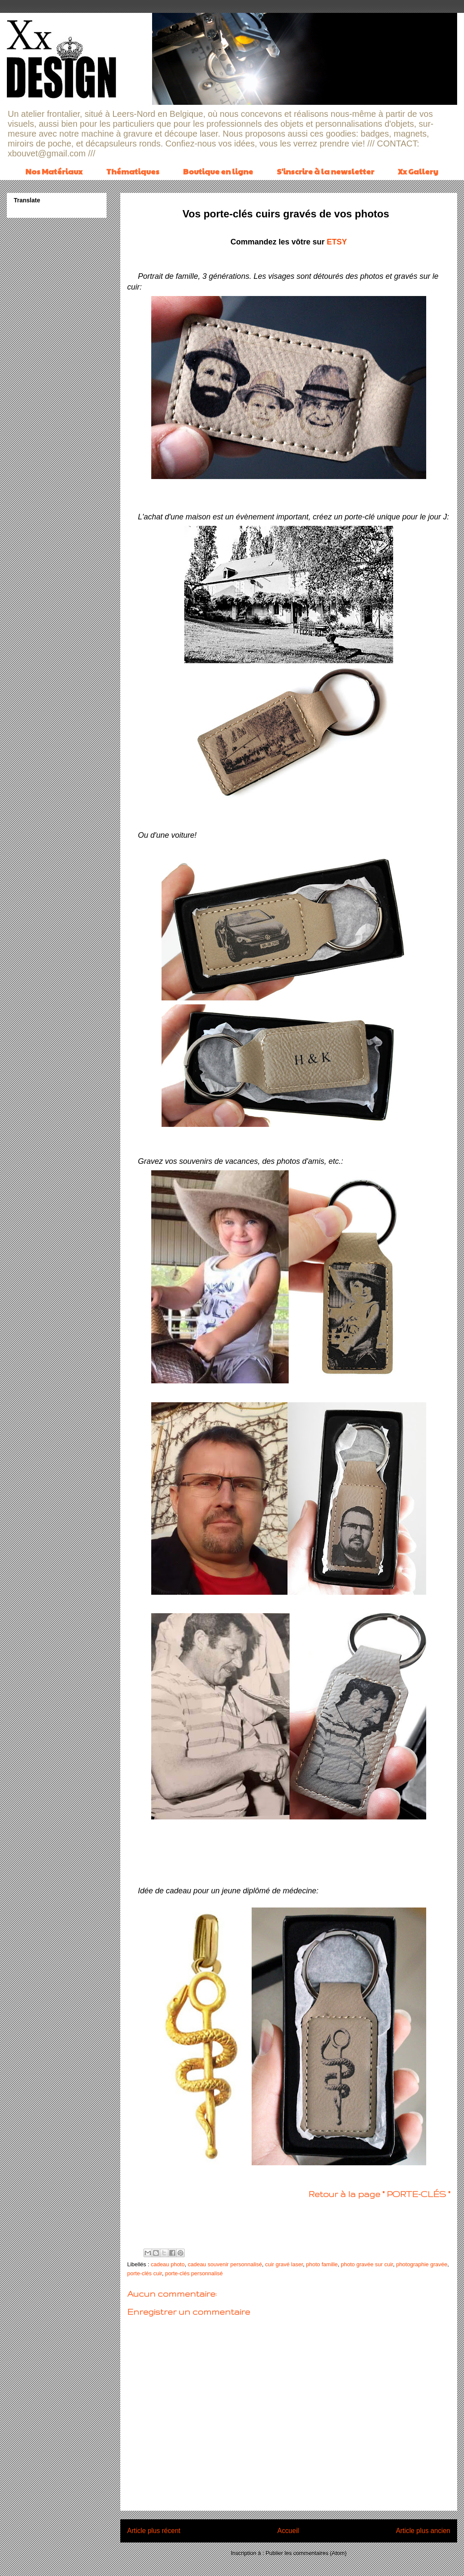 The image size is (464, 2576). Describe the element at coordinates (379, 2194) in the screenshot. I see `Retour à la page " PORTE-CLÉS "` at that location.